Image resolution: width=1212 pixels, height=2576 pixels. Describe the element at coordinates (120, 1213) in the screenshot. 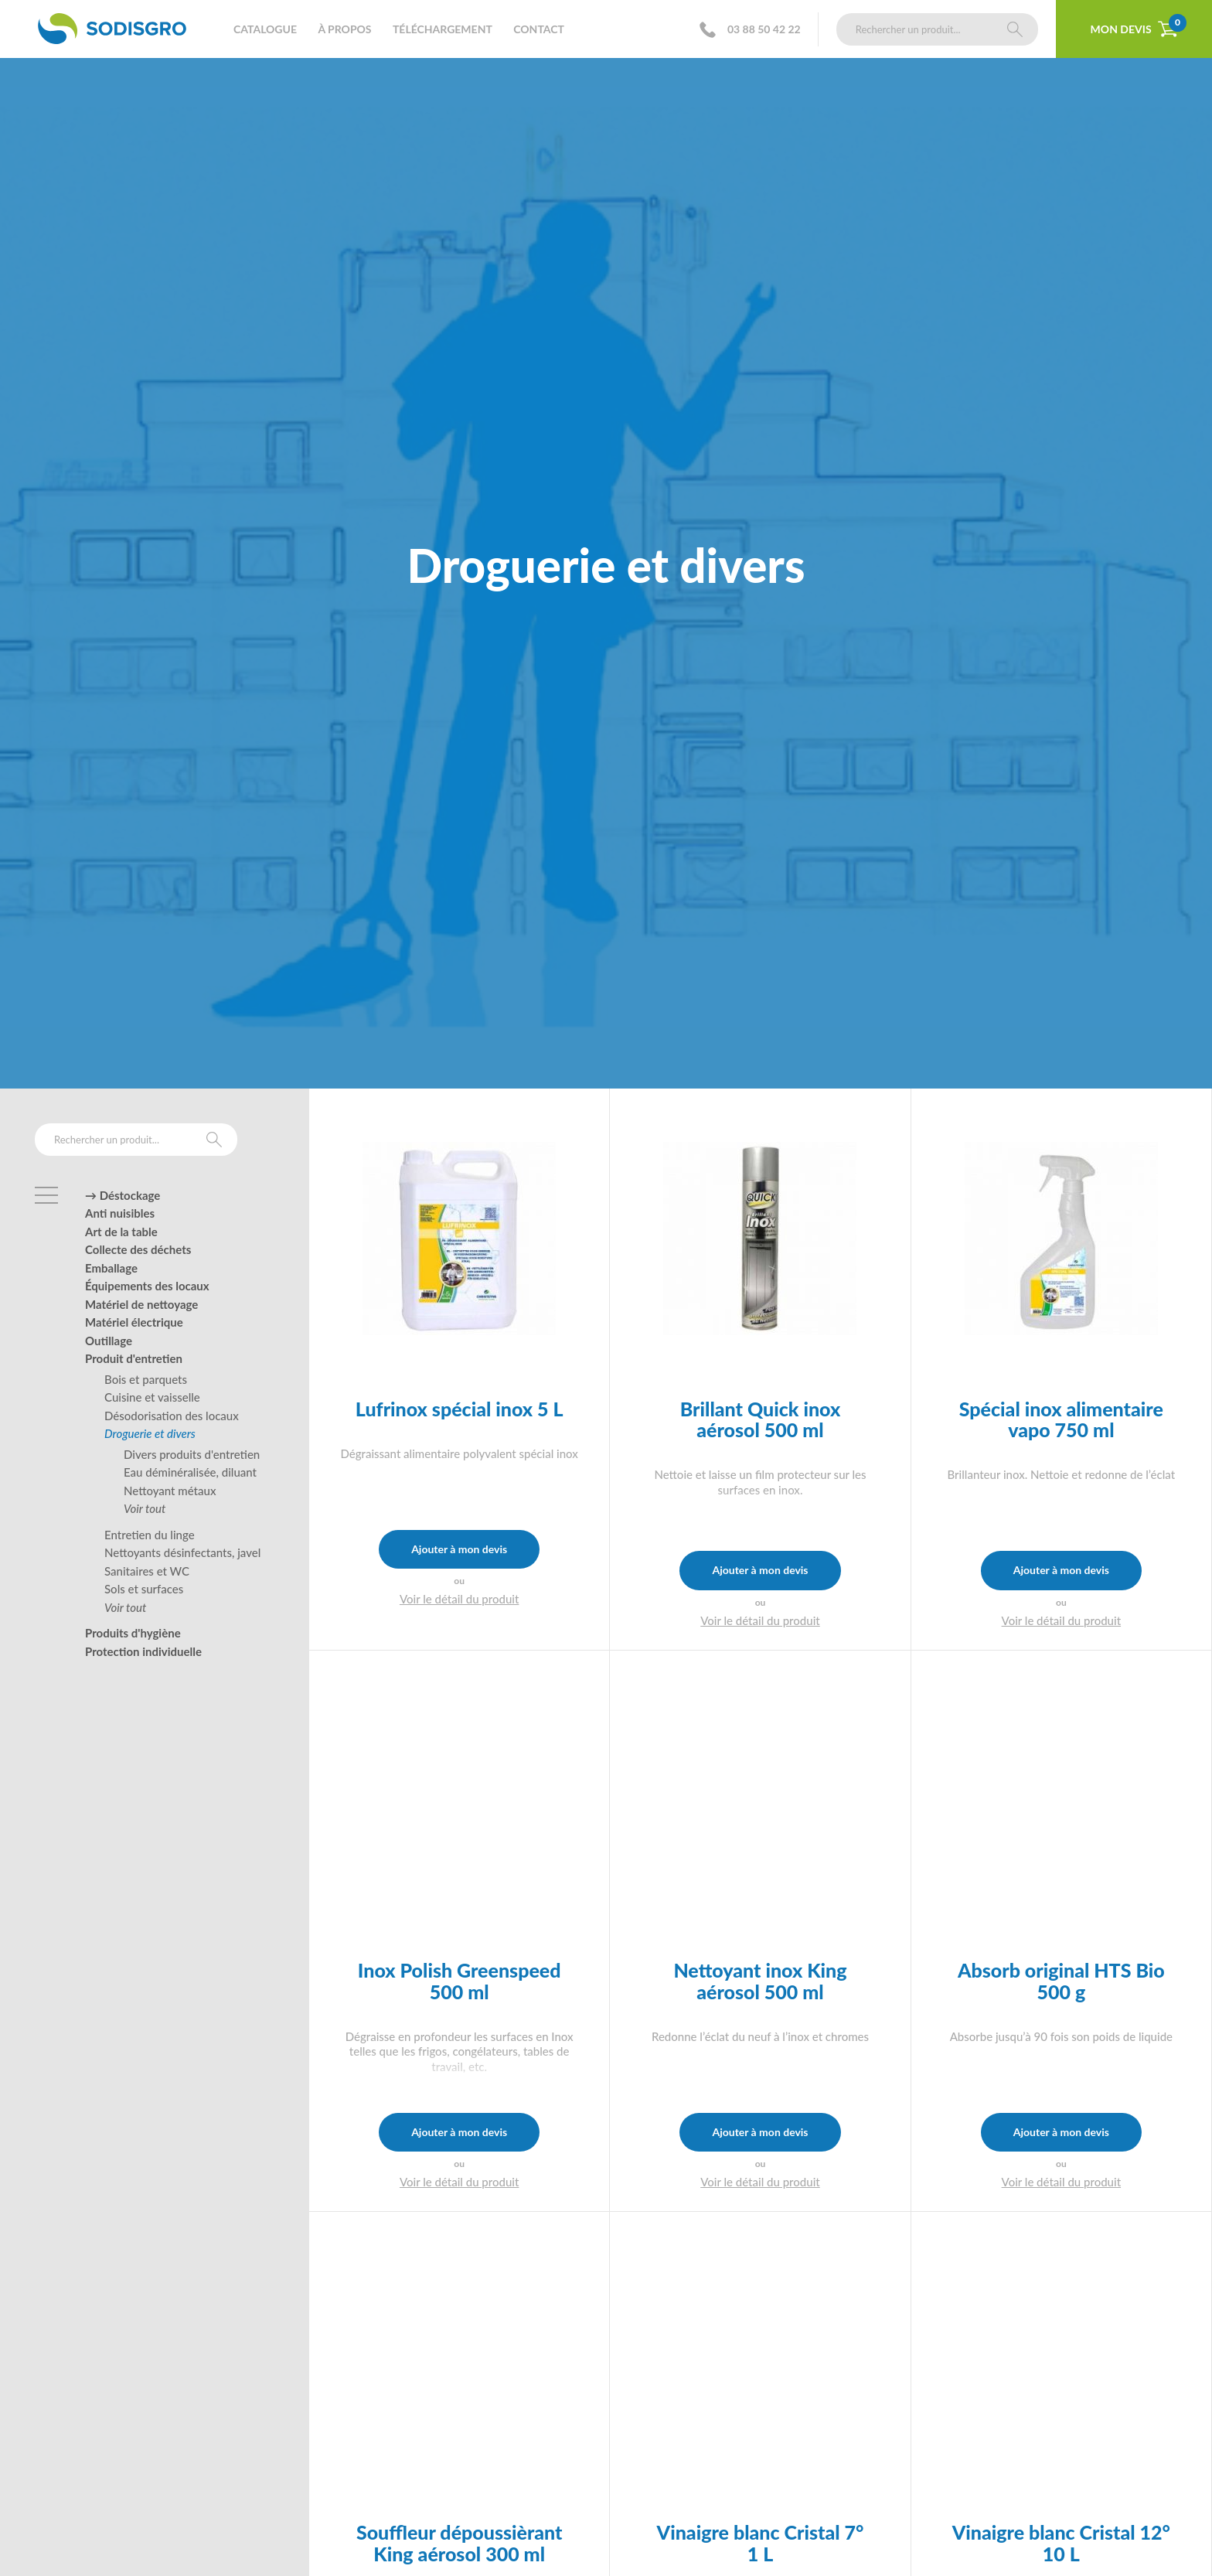

I see `Anti nuisibles` at that location.